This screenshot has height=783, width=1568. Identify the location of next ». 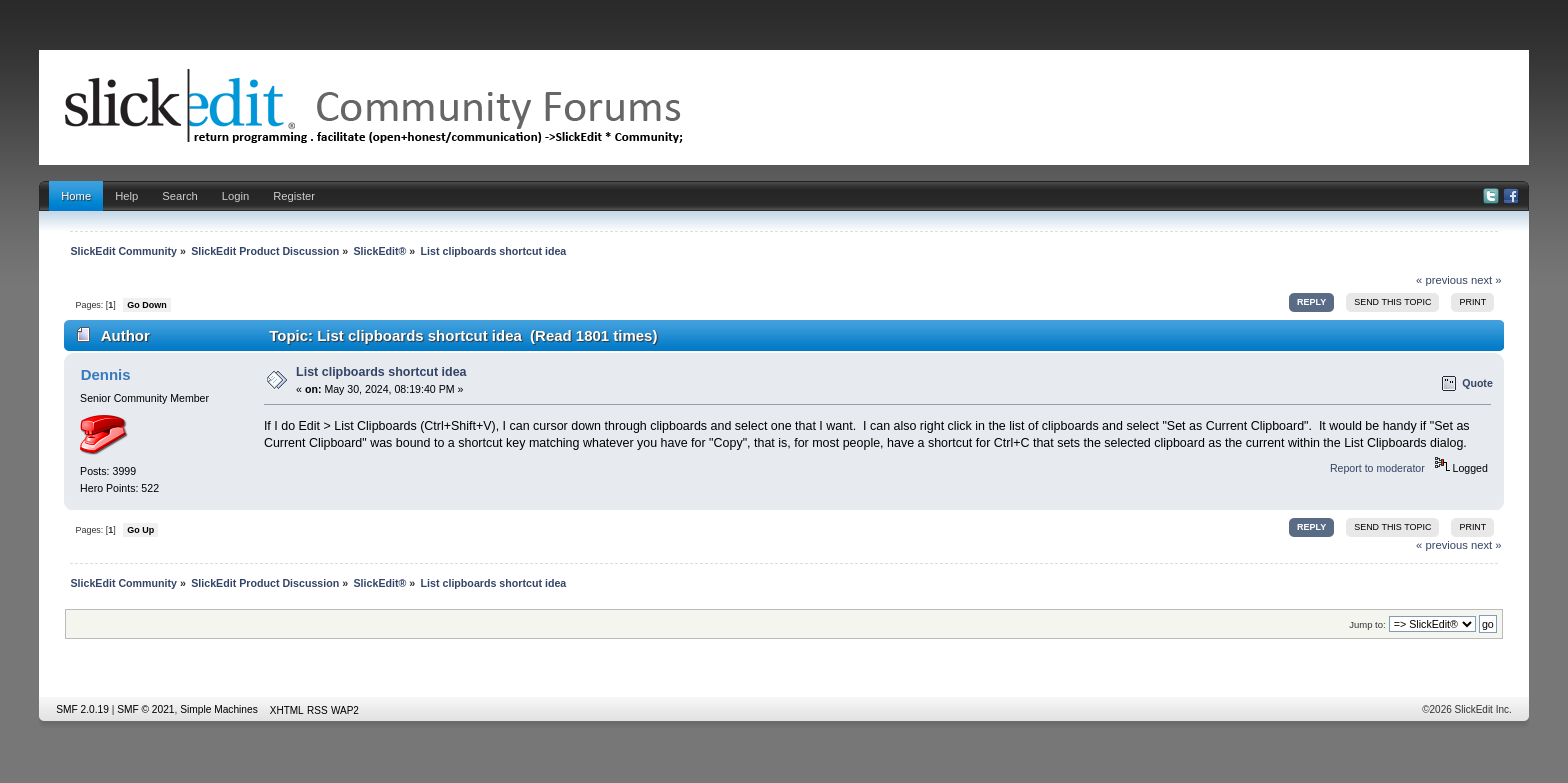
(1486, 280).